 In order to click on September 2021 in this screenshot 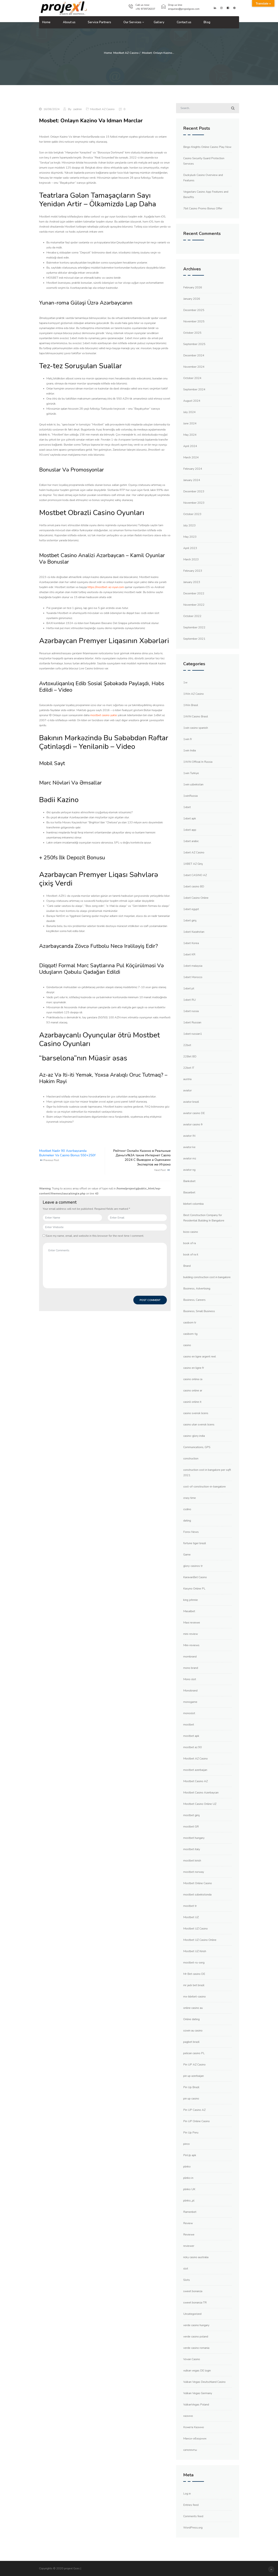, I will do `click(194, 639)`.